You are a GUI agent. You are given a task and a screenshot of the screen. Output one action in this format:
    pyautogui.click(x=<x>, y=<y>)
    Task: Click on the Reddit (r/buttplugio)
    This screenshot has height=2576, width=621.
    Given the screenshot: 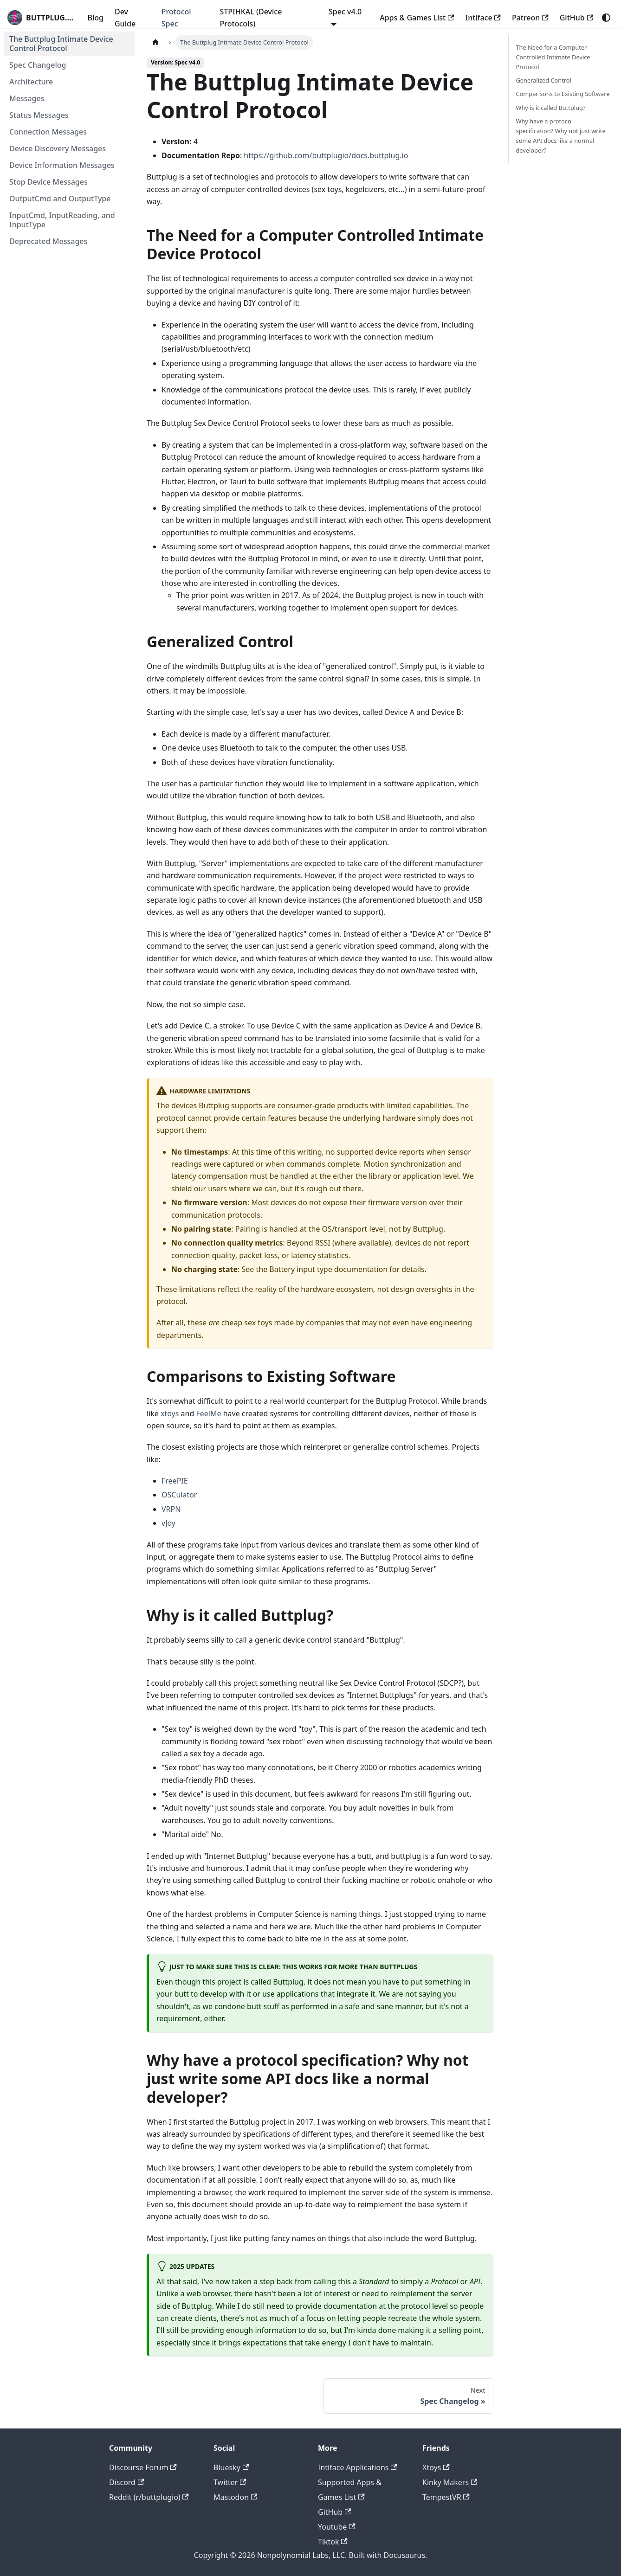 What is the action you would take?
    pyautogui.click(x=149, y=2497)
    